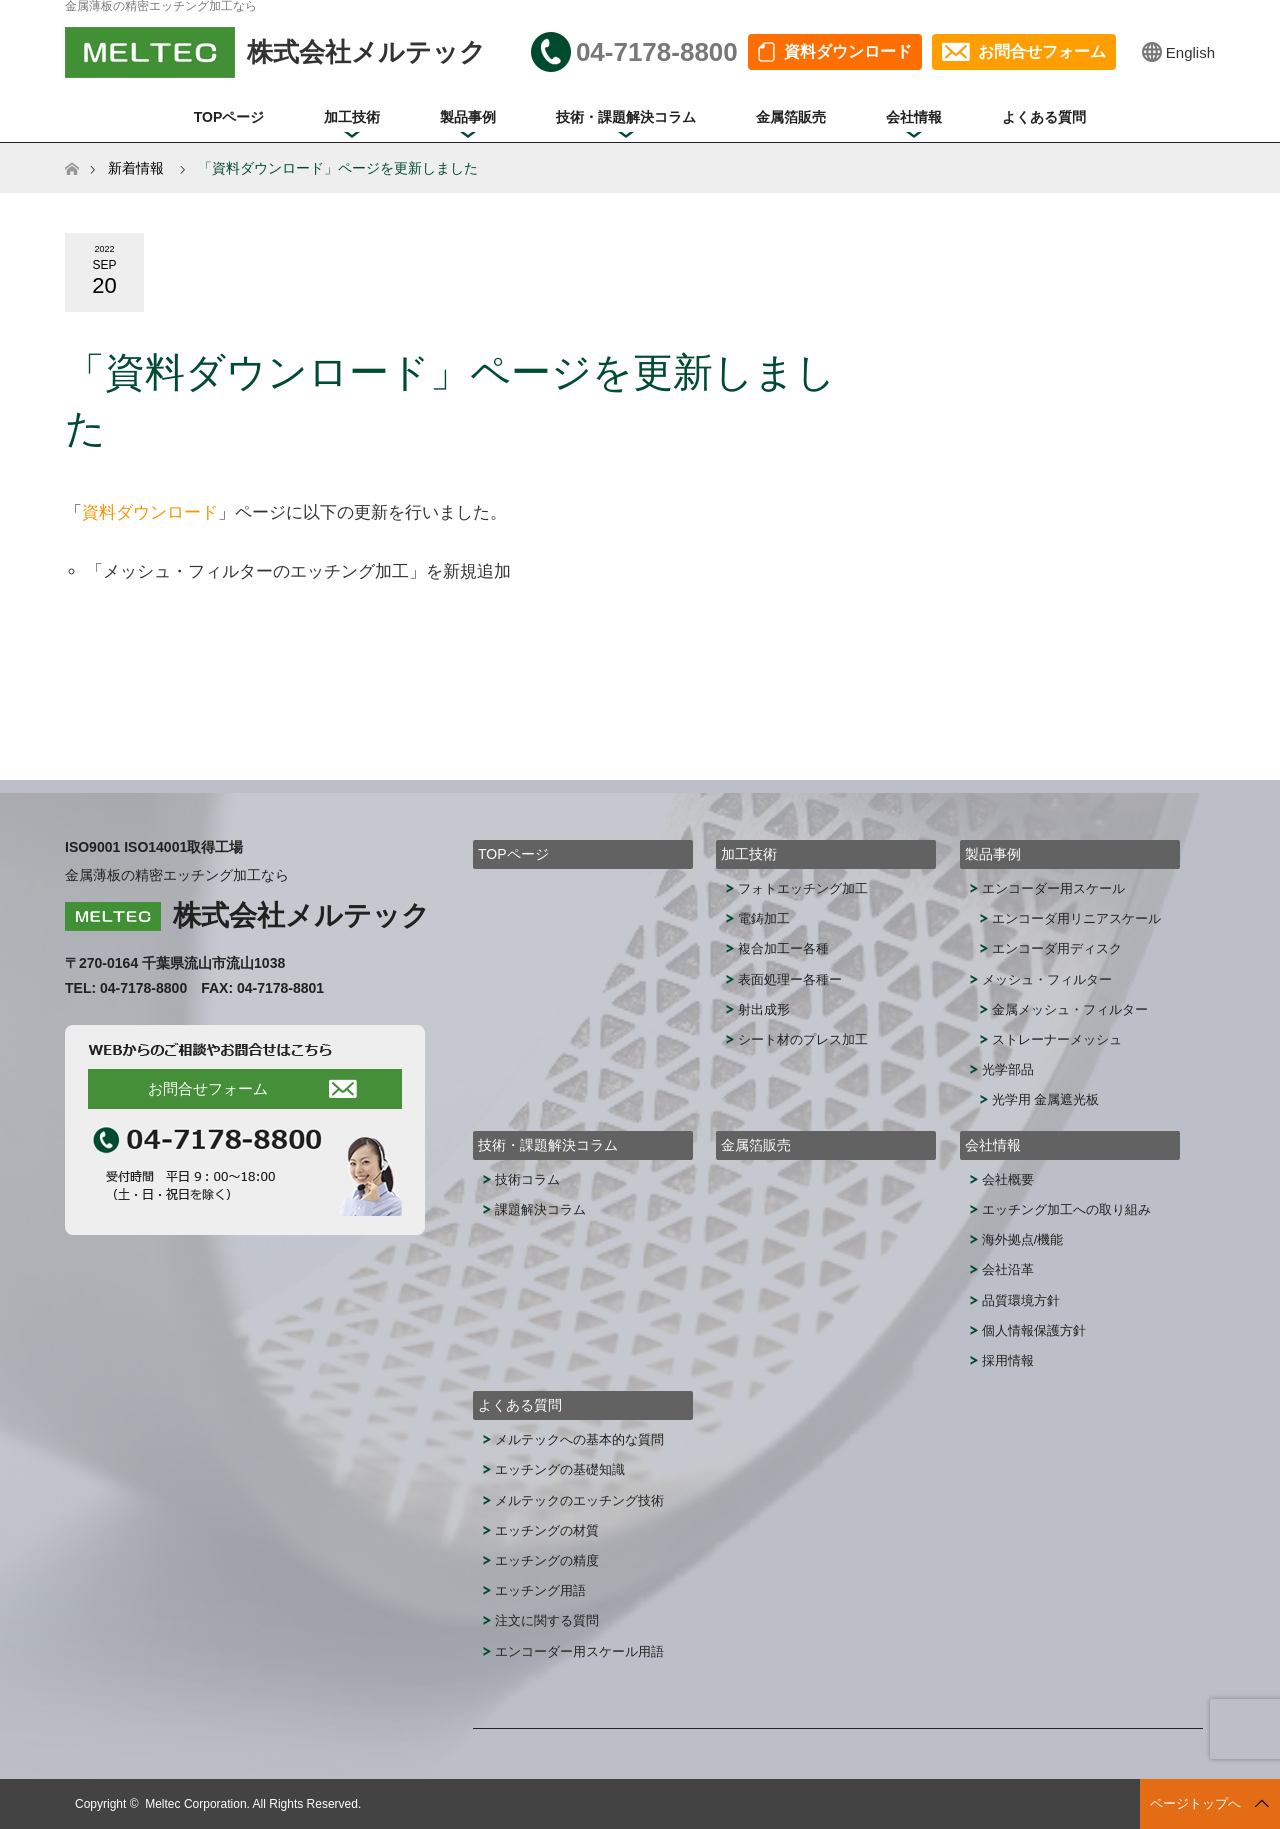 This screenshot has height=1829, width=1280. I want to click on 加工技術, so click(352, 117).